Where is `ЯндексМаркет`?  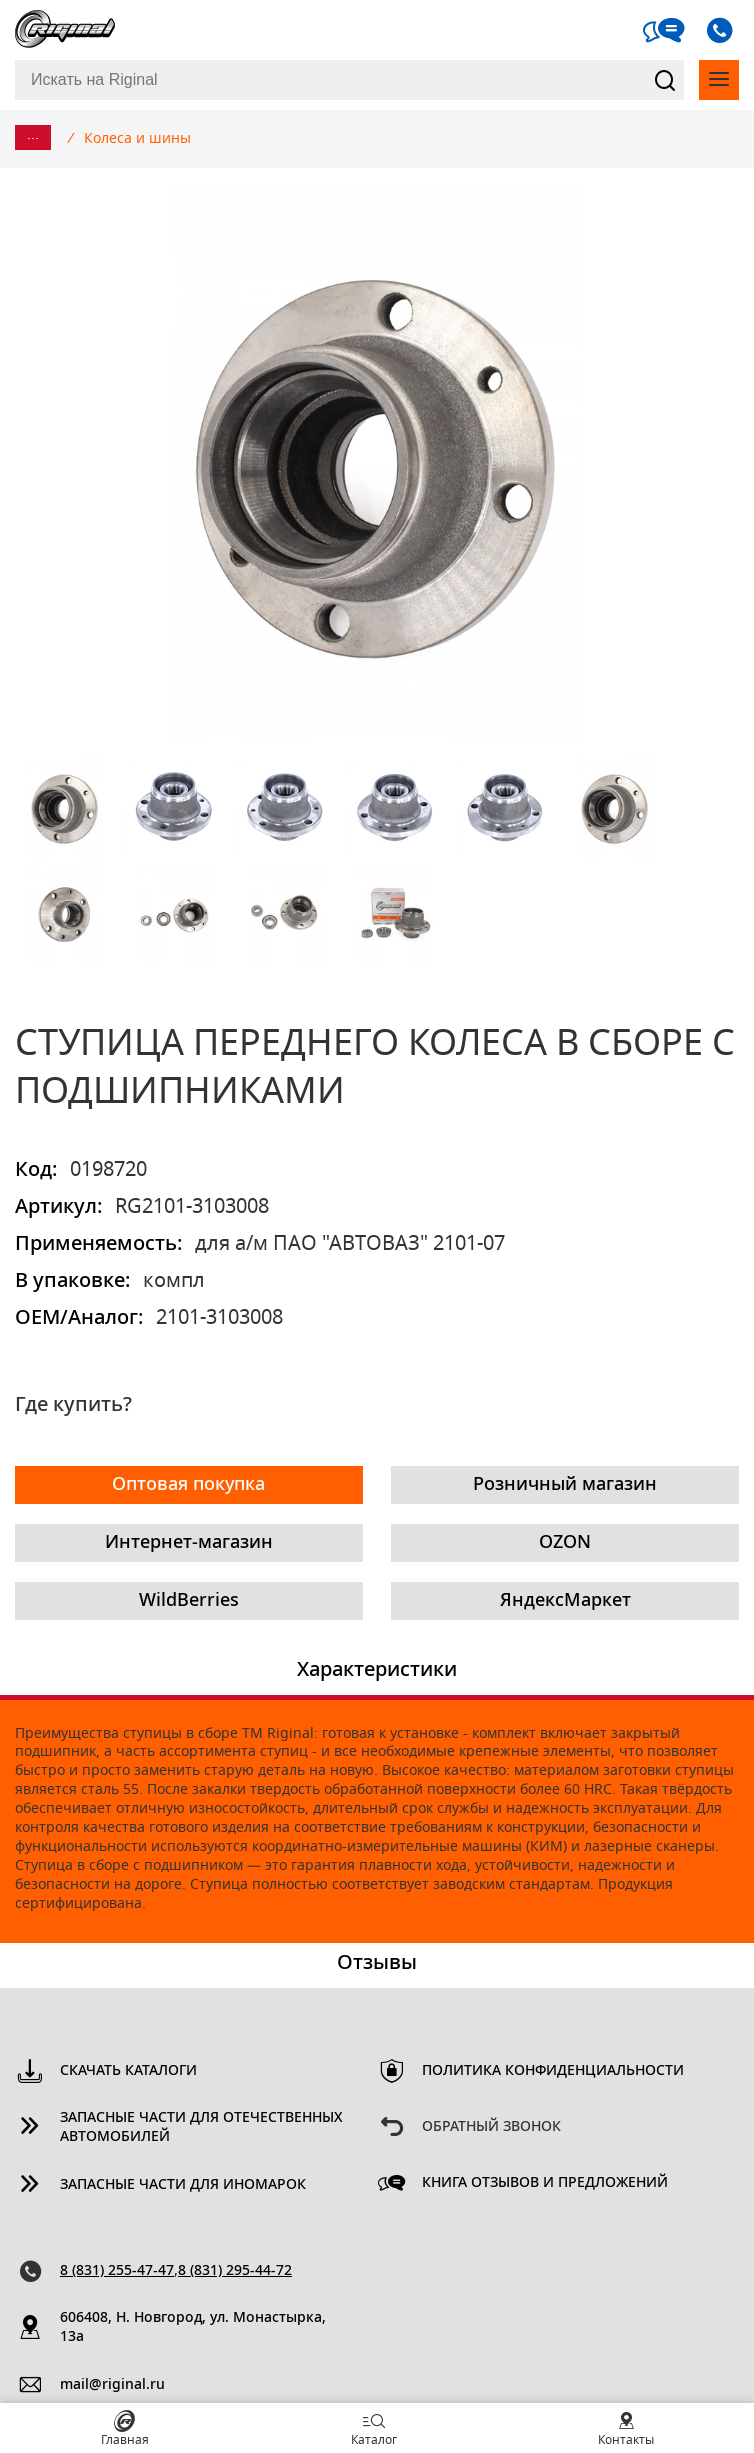 ЯндексМаркет is located at coordinates (565, 1601).